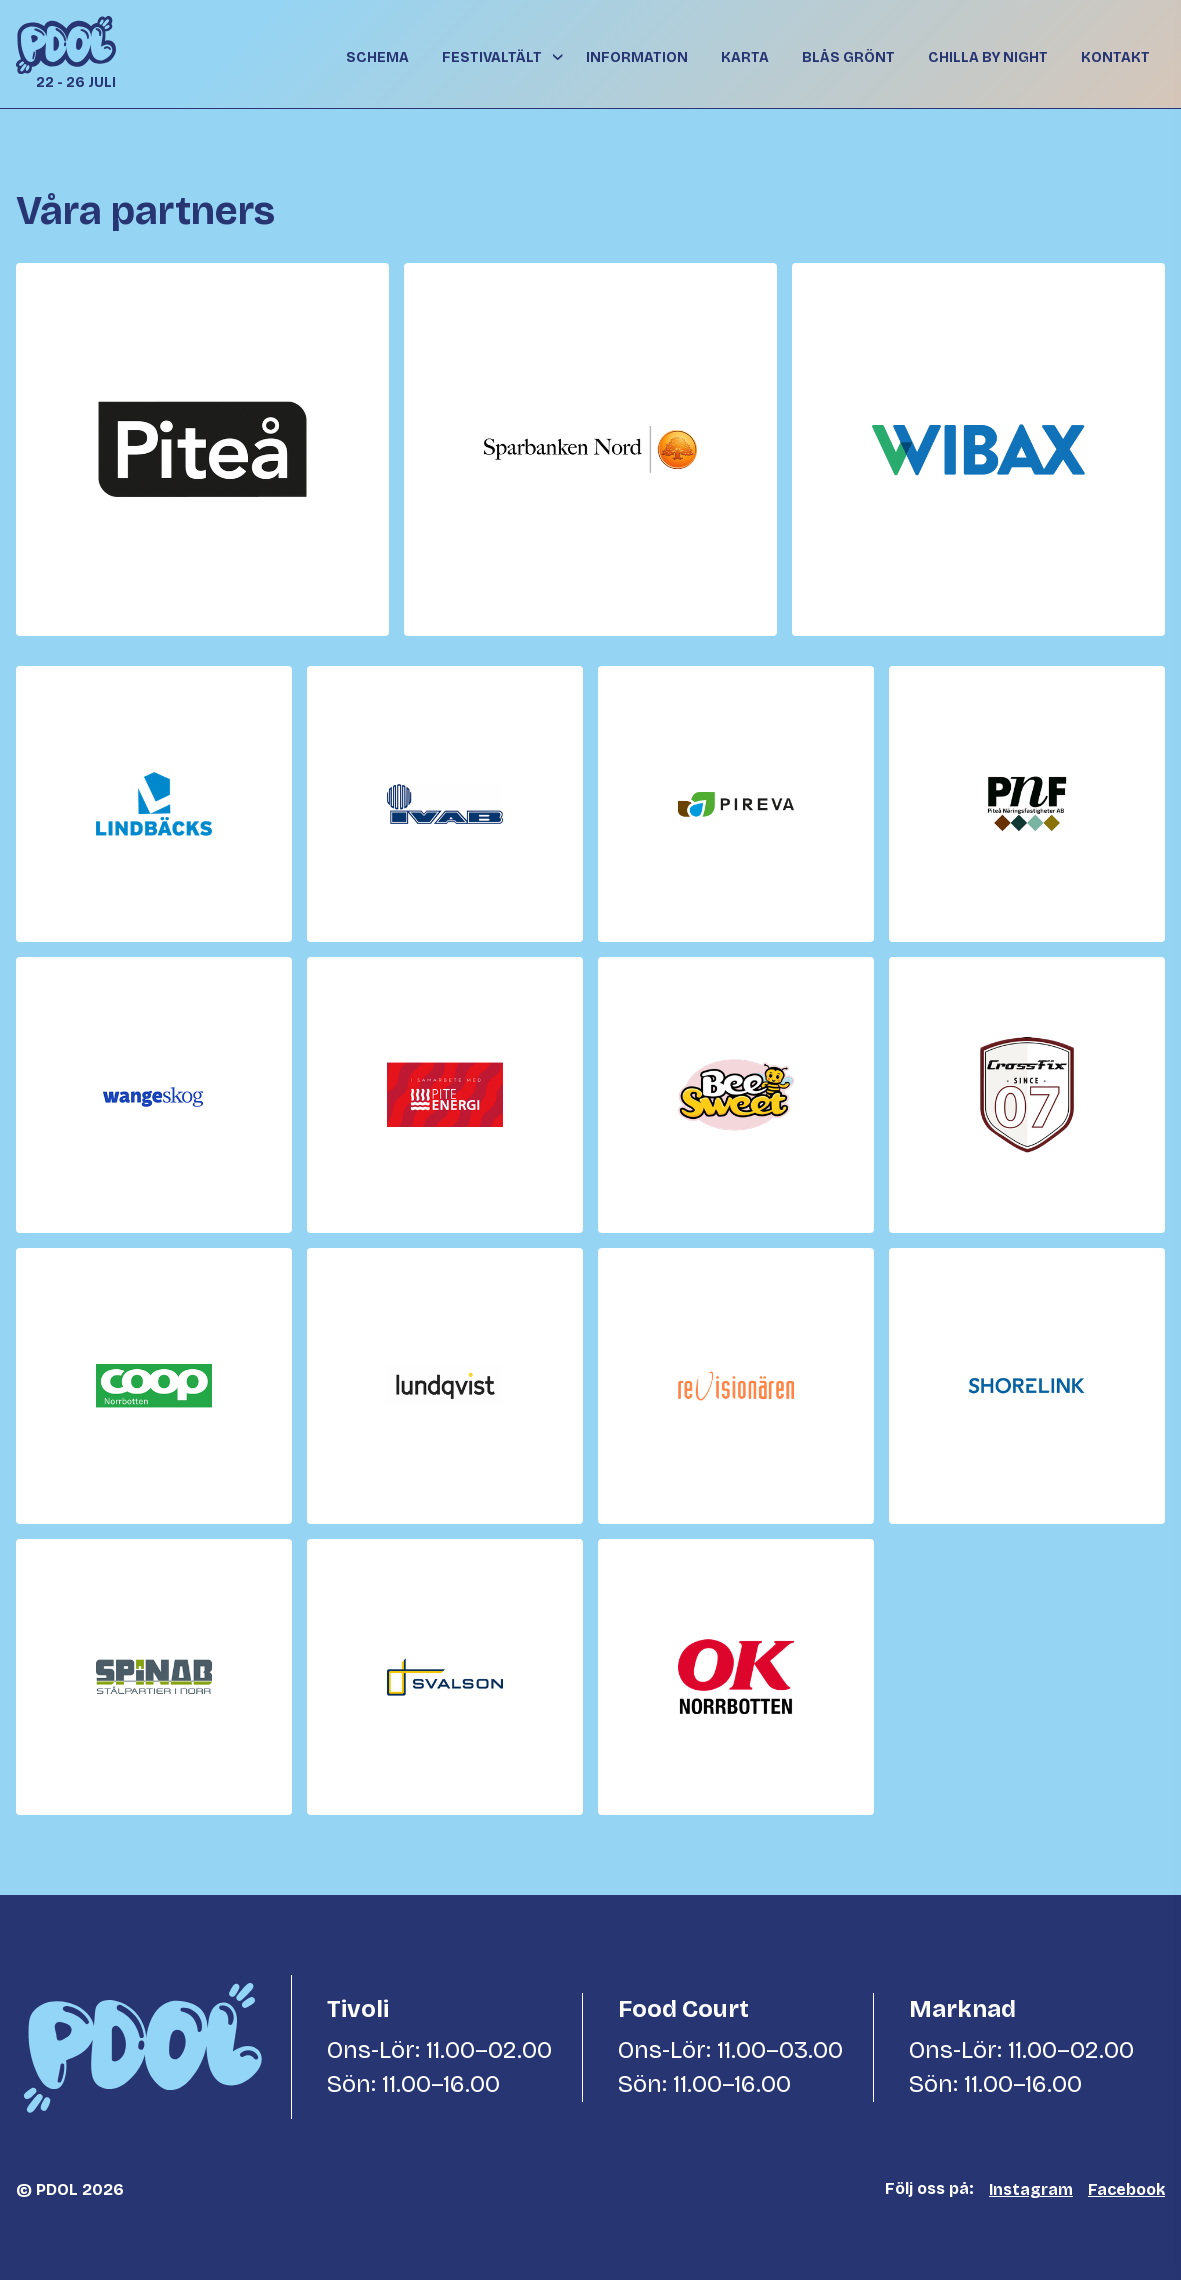 The image size is (1181, 2280). I want to click on Chilla By Night, so click(988, 57).